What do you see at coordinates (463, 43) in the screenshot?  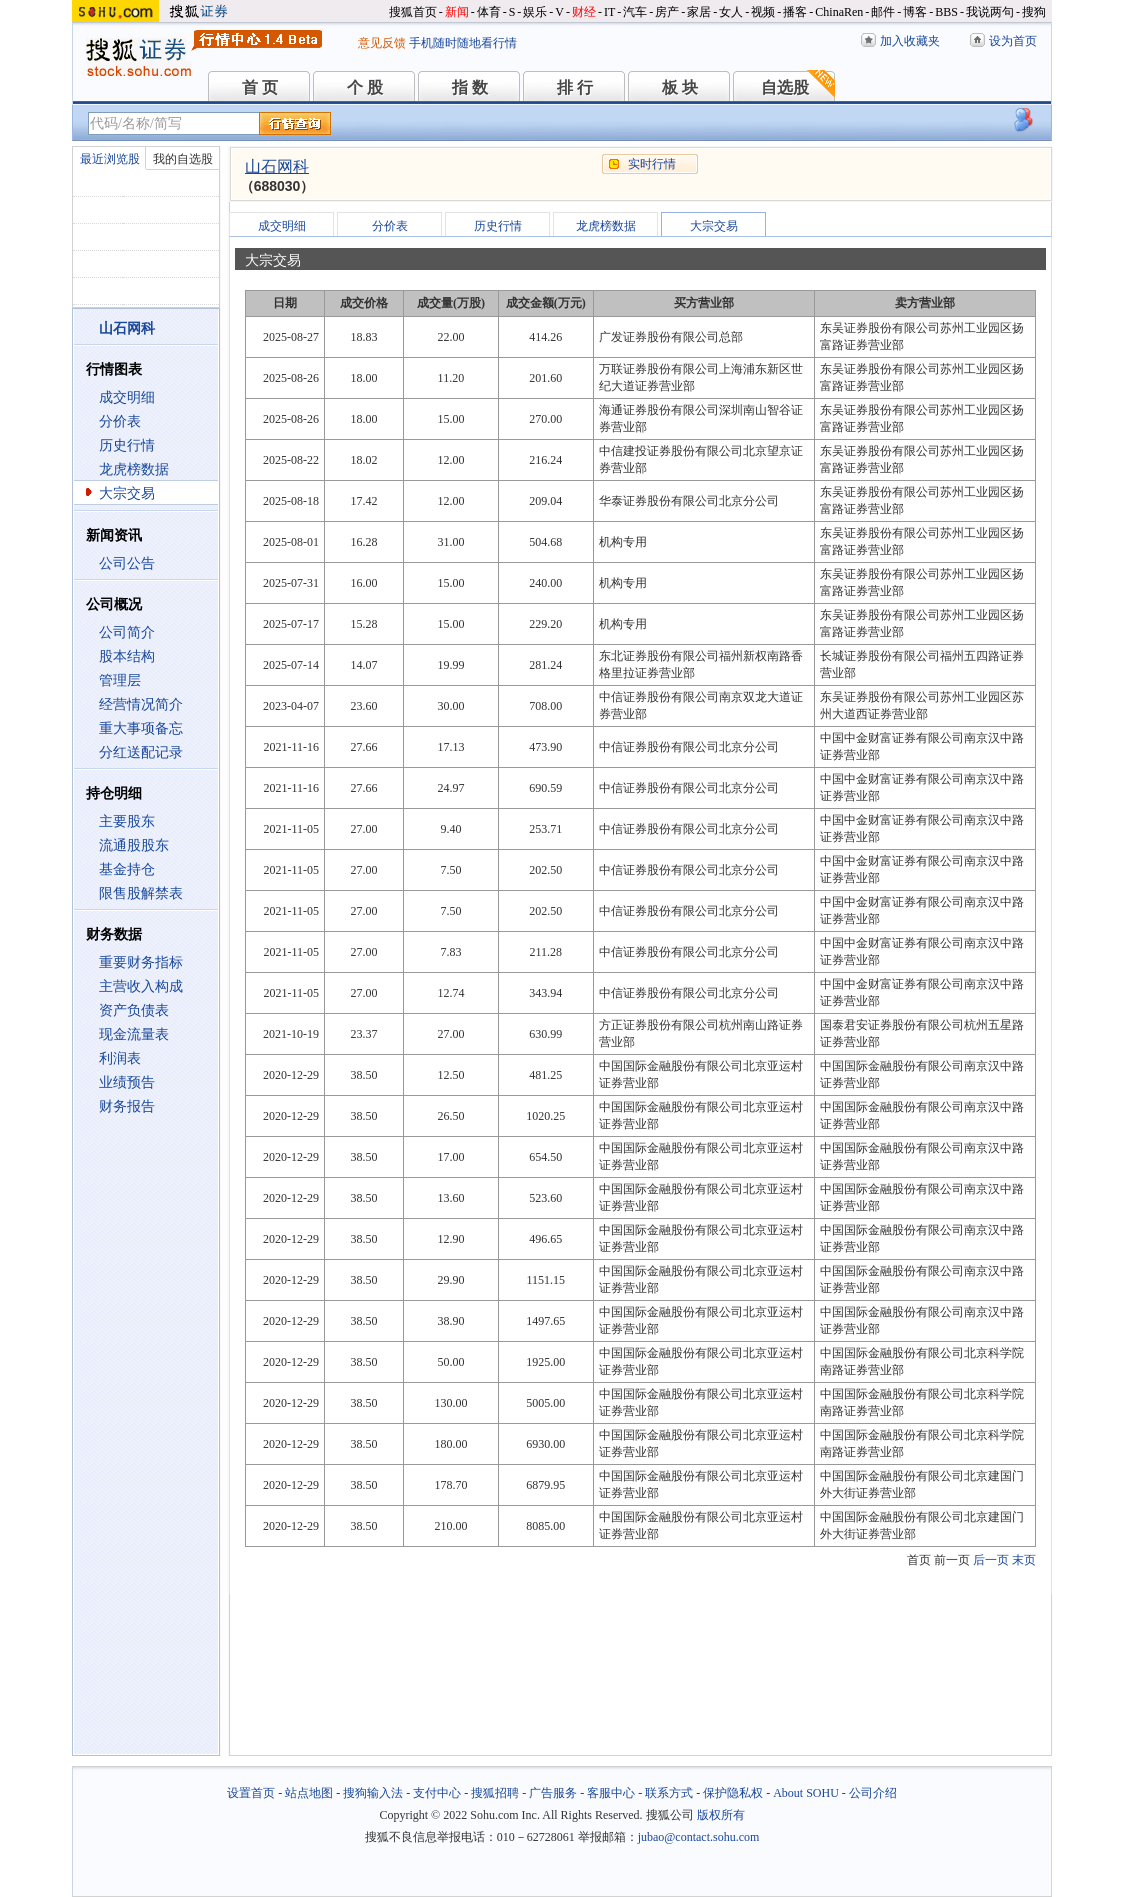 I see `手机随时随地看行情` at bounding box center [463, 43].